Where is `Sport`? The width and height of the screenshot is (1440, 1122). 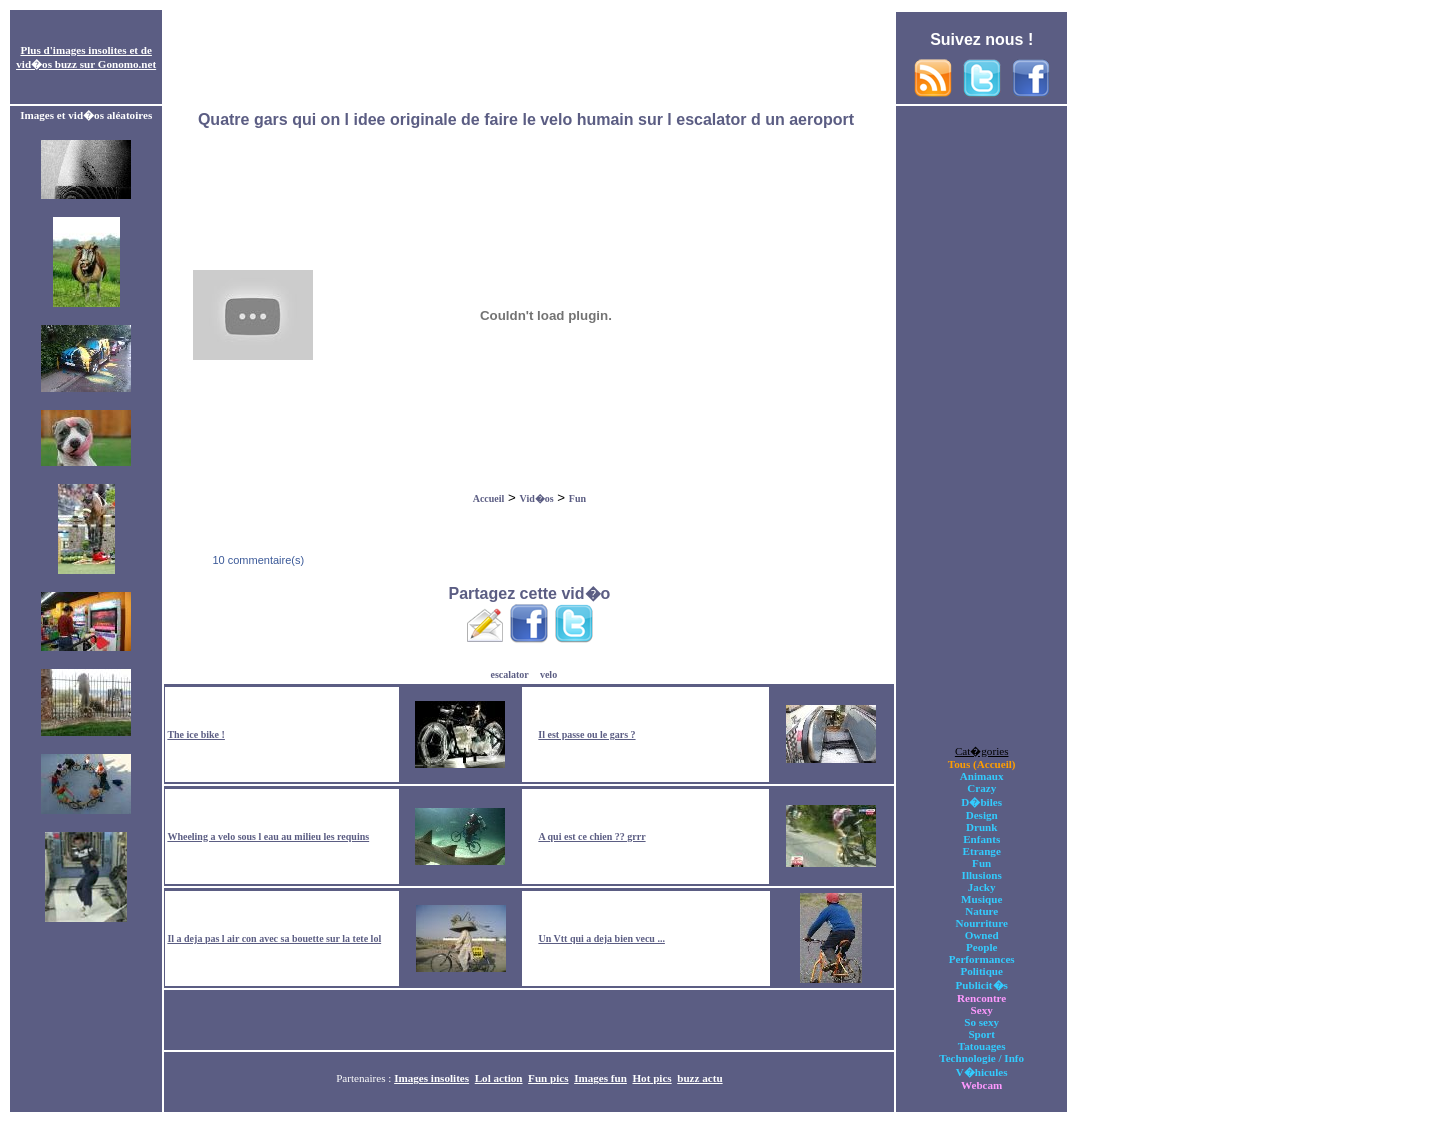
Sport is located at coordinates (981, 1034).